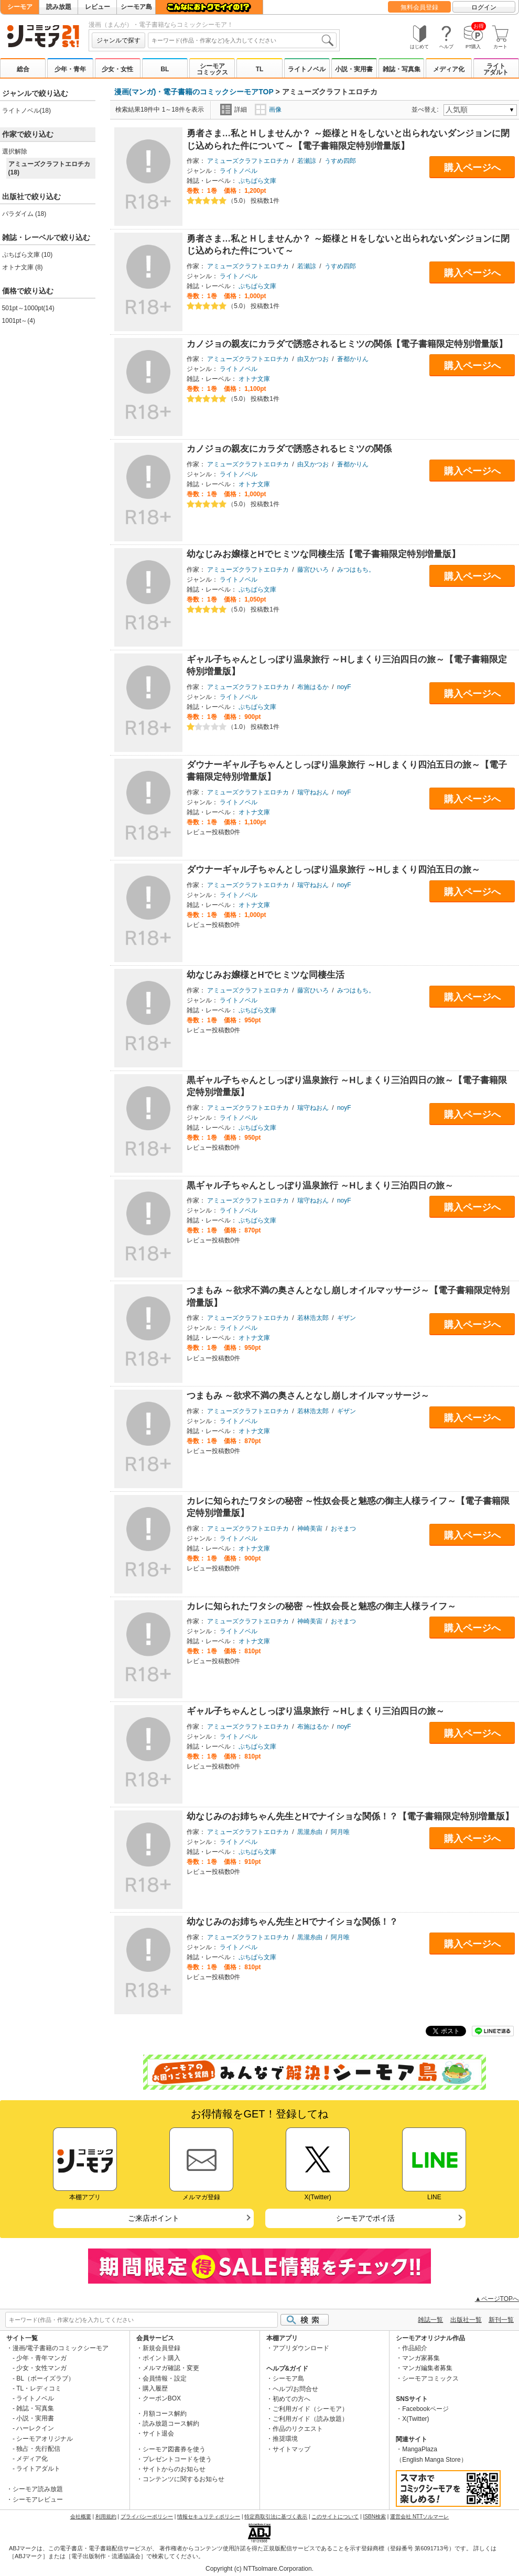 Image resolution: width=519 pixels, height=2576 pixels. Describe the element at coordinates (268, 109) in the screenshot. I see `画像` at that location.